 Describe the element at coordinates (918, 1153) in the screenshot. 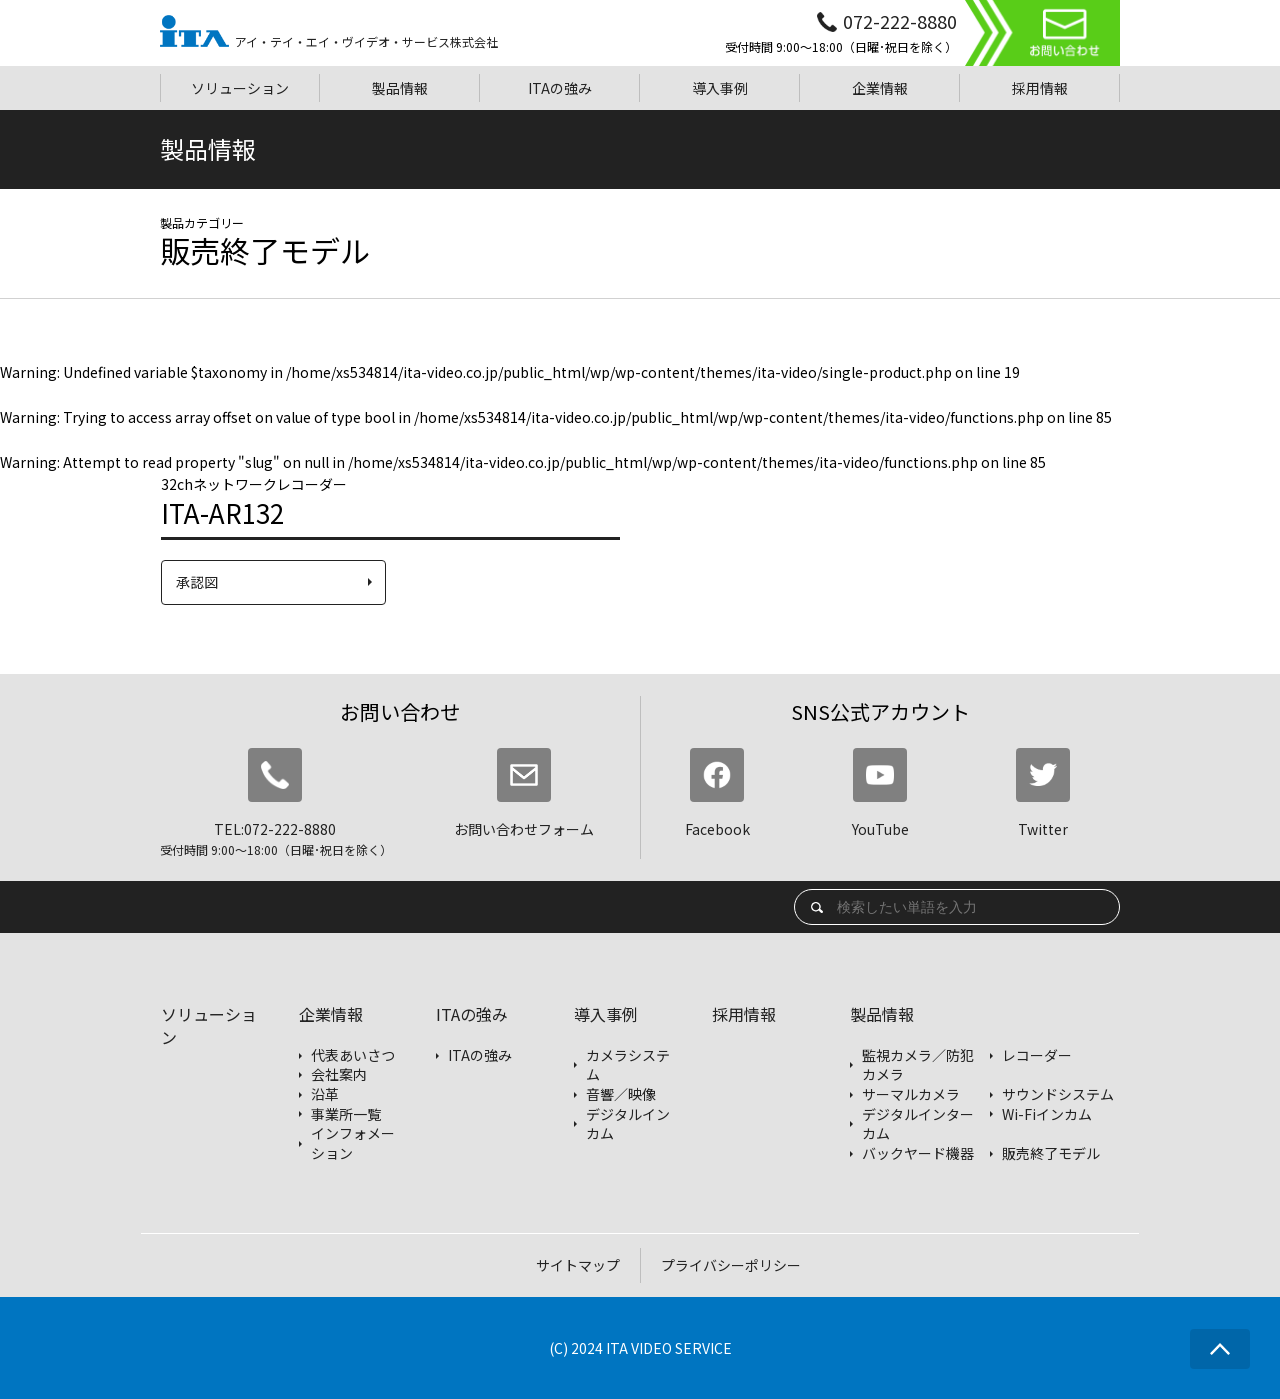

I see `バックヤード機器` at that location.